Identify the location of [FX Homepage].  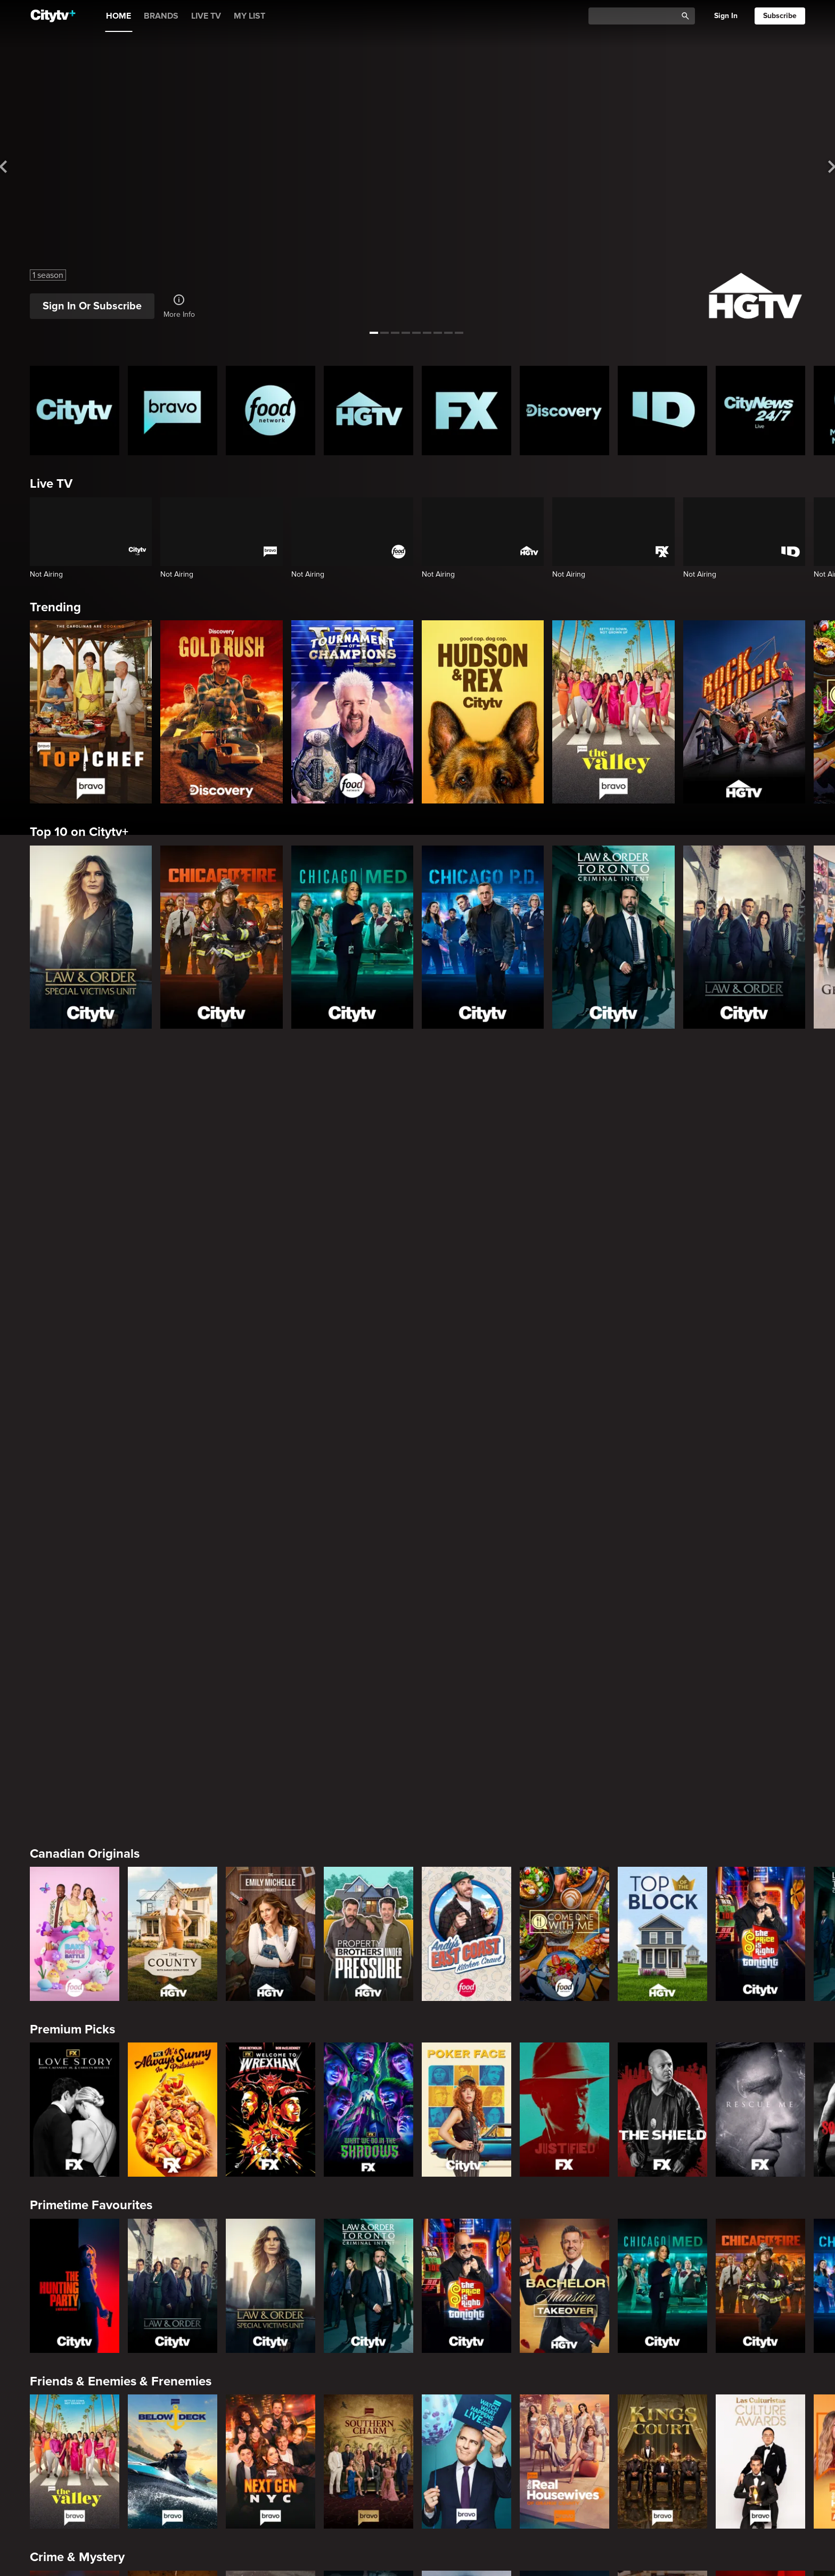
(466, 410).